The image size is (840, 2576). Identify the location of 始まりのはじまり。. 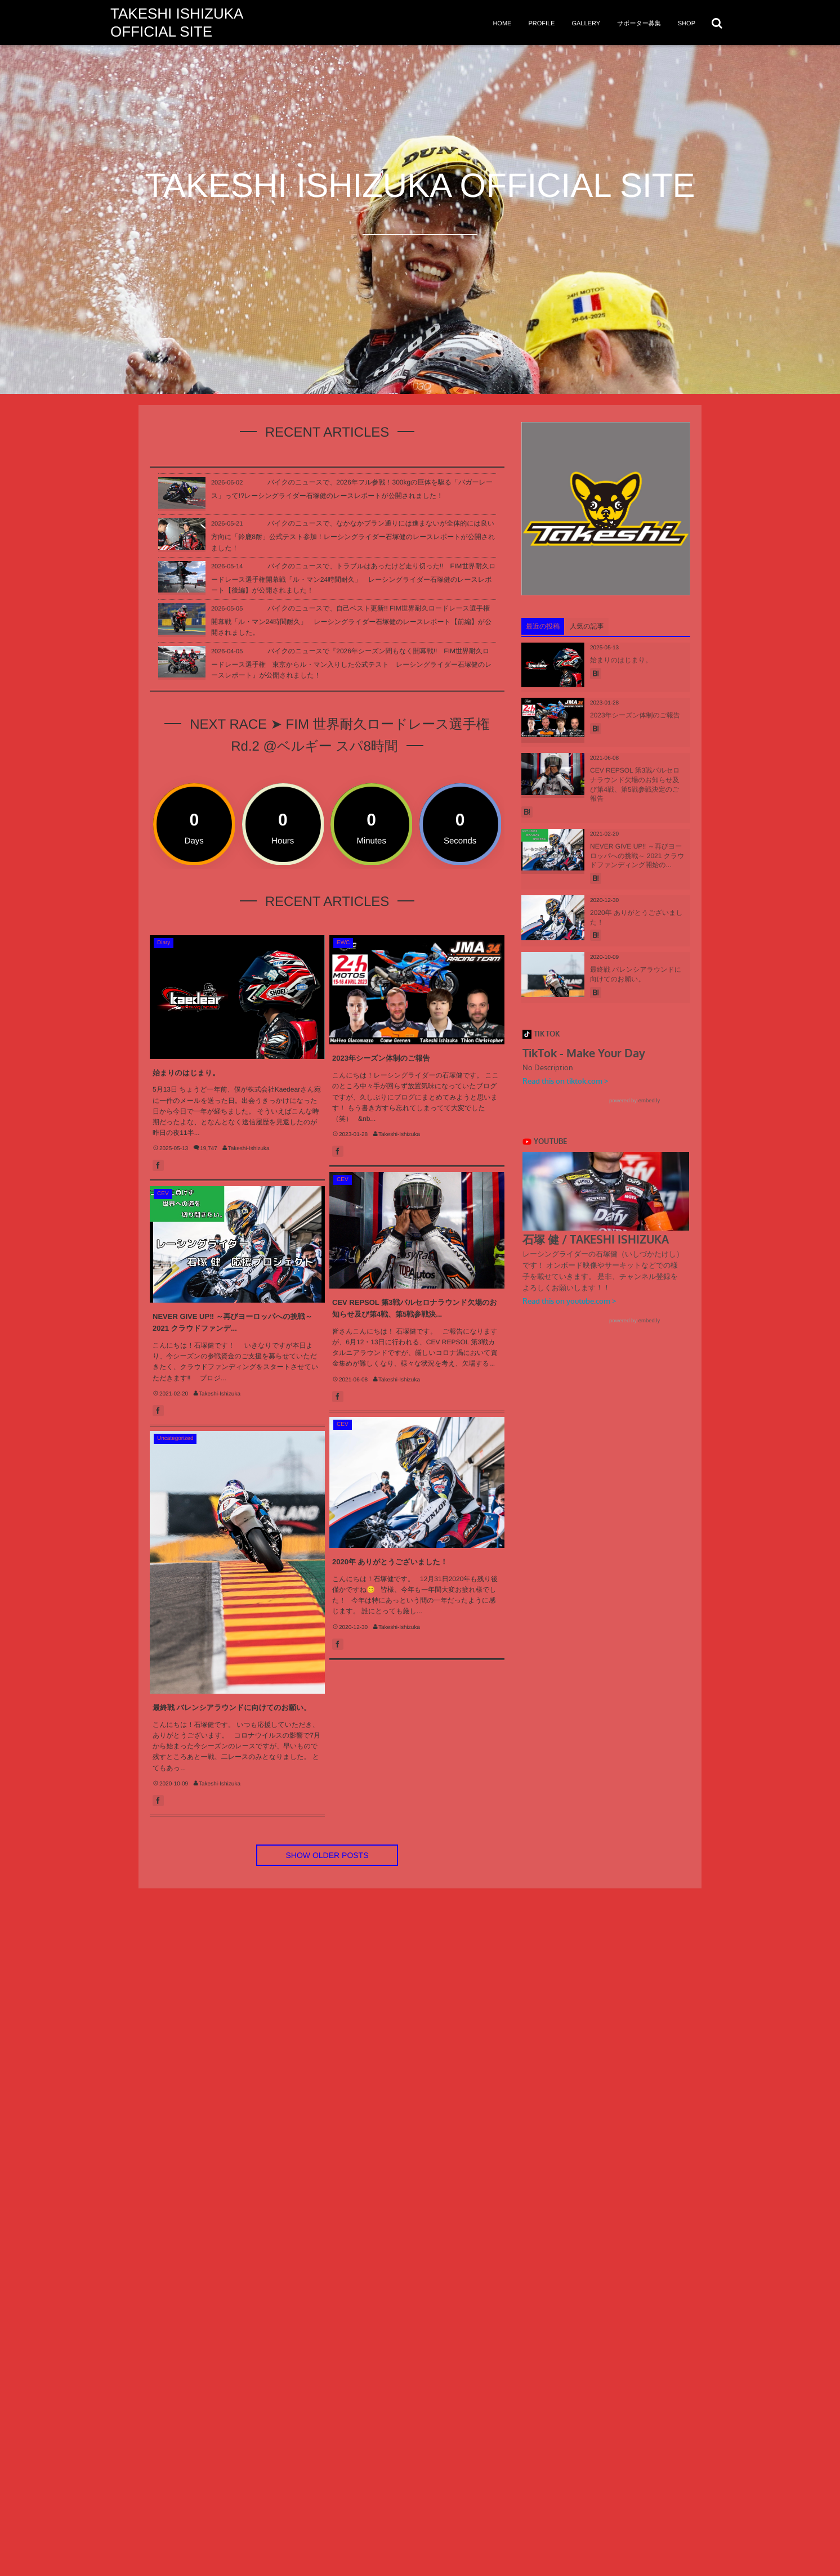
(186, 1073).